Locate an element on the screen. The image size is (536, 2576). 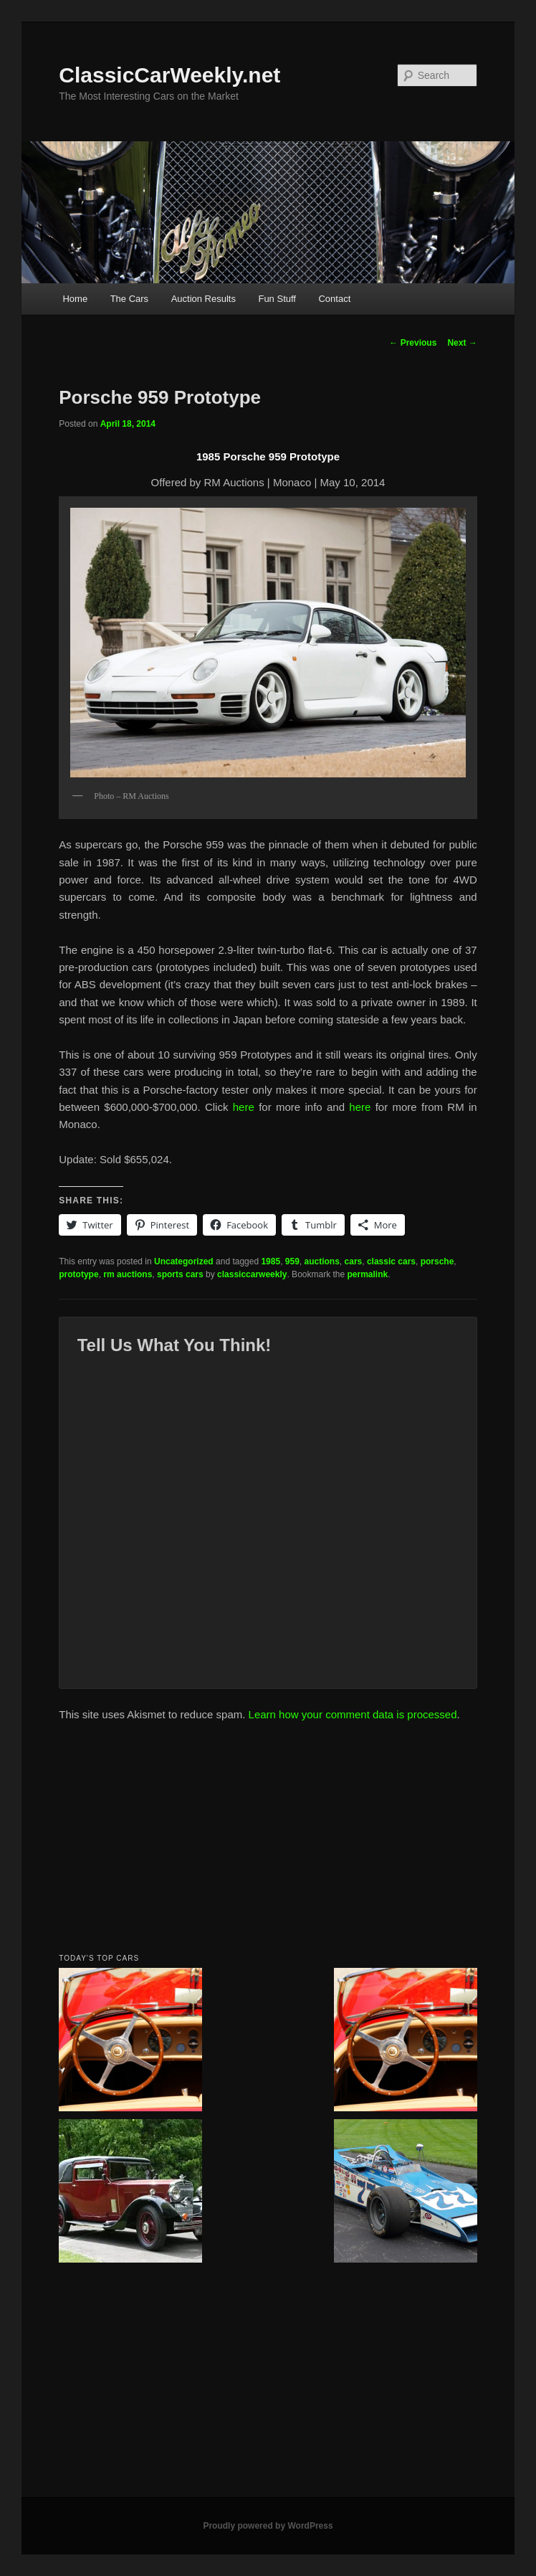
959 is located at coordinates (292, 1261).